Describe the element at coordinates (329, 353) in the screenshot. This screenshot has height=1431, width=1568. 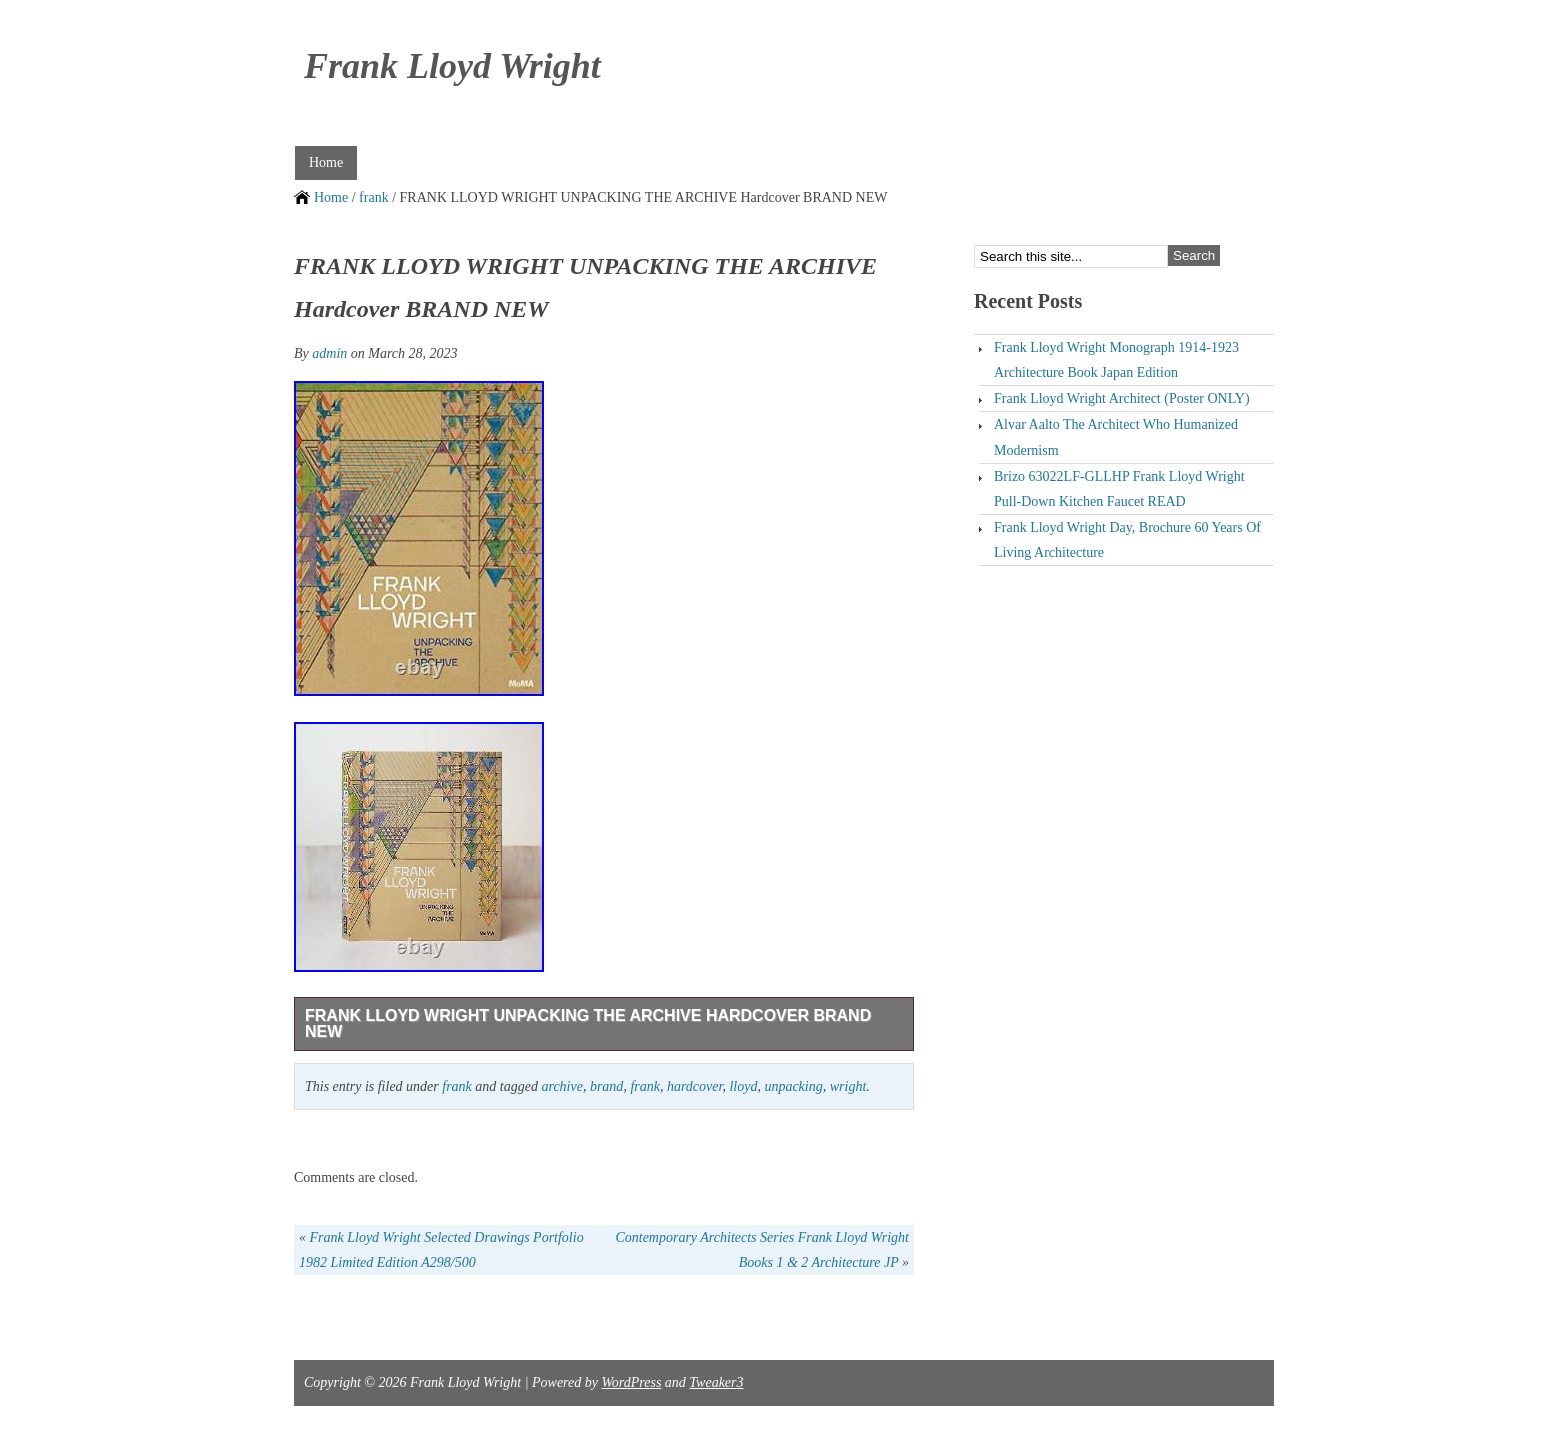
I see `admin` at that location.